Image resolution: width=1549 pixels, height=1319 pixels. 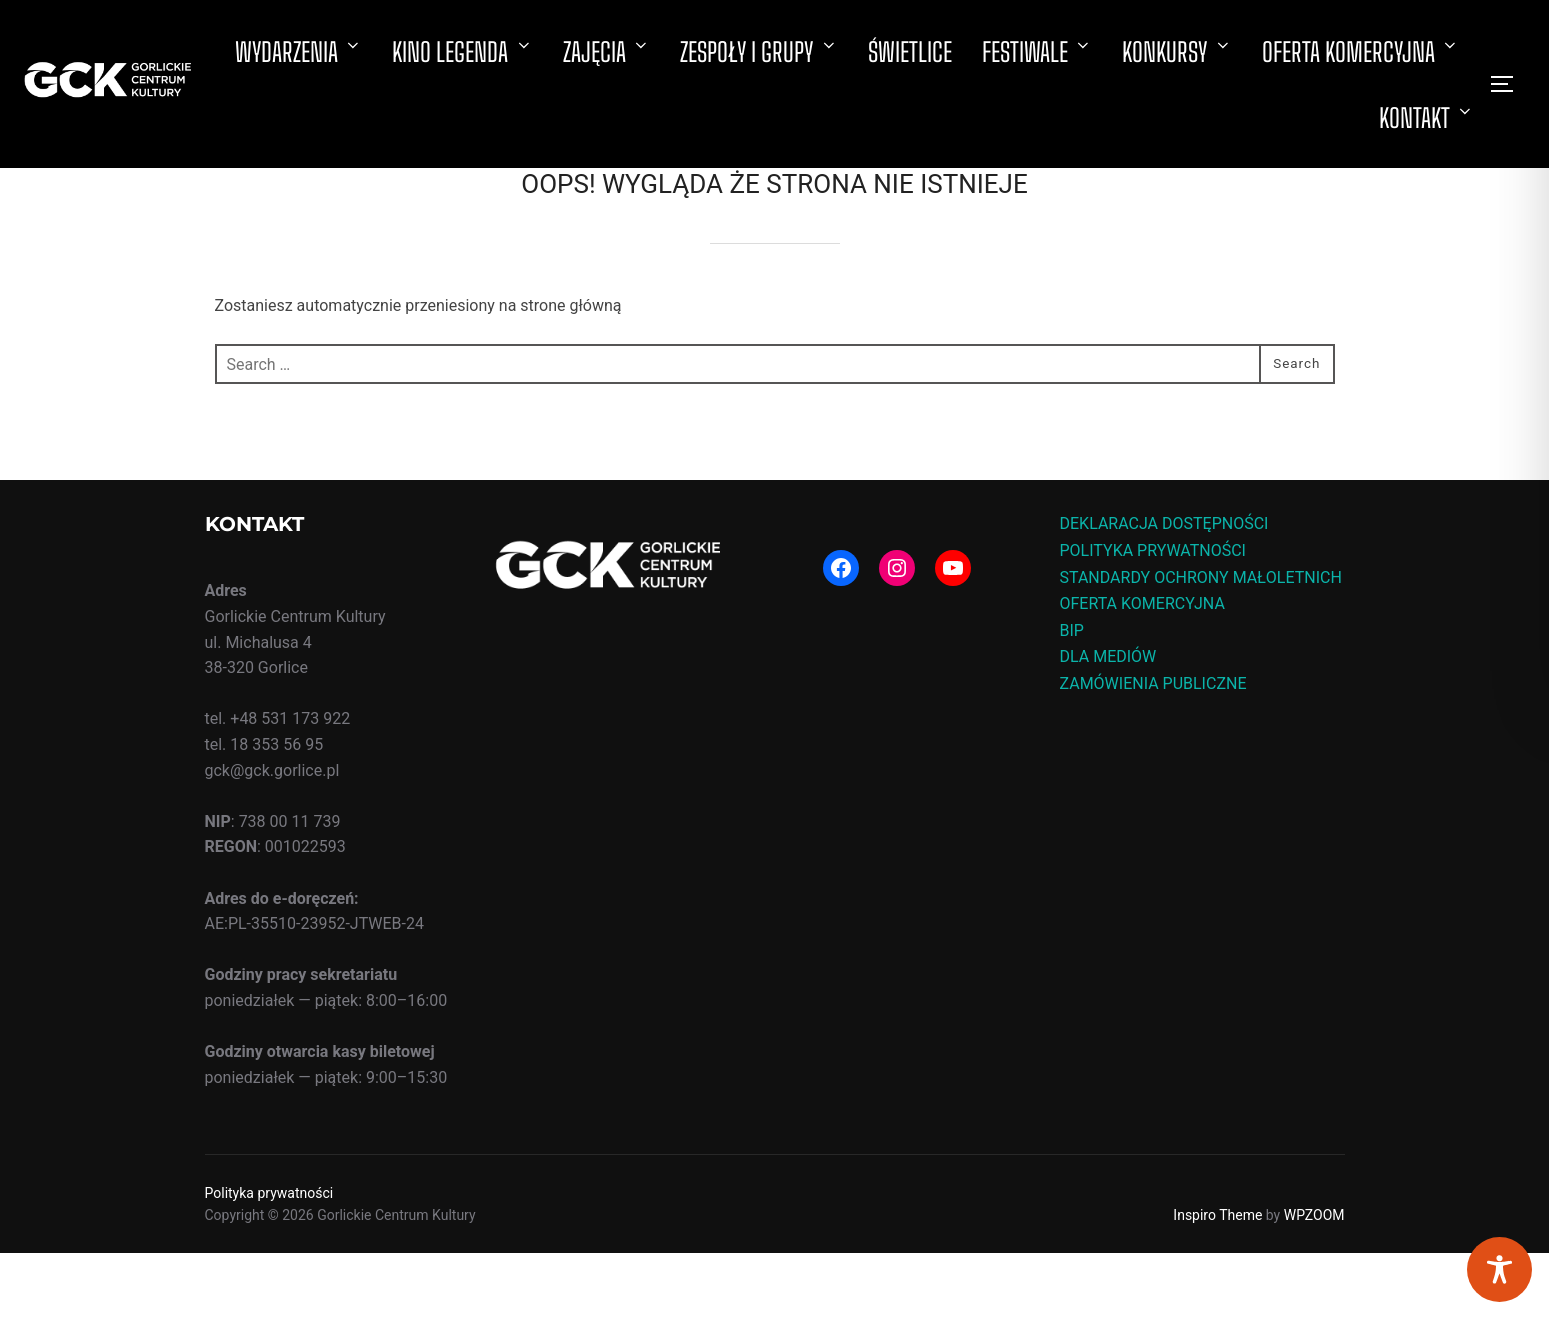 What do you see at coordinates (1072, 696) in the screenshot?
I see `BIP` at bounding box center [1072, 696].